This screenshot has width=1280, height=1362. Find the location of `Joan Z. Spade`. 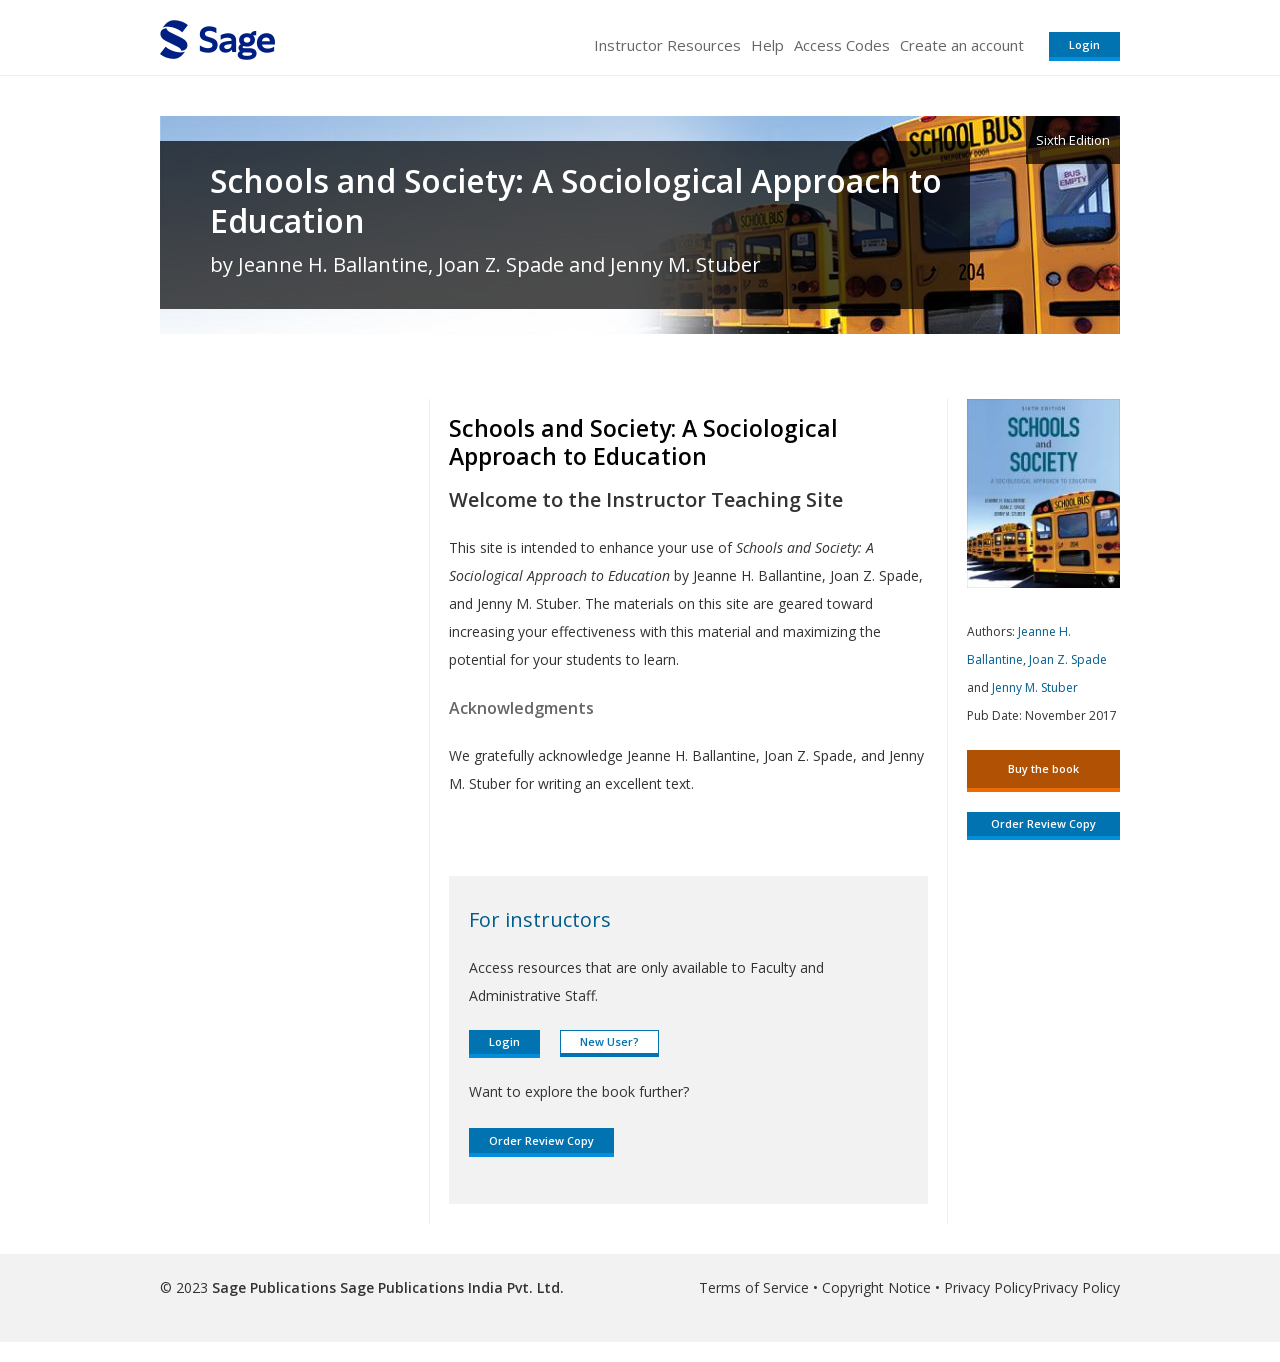

Joan Z. Spade is located at coordinates (1068, 659).